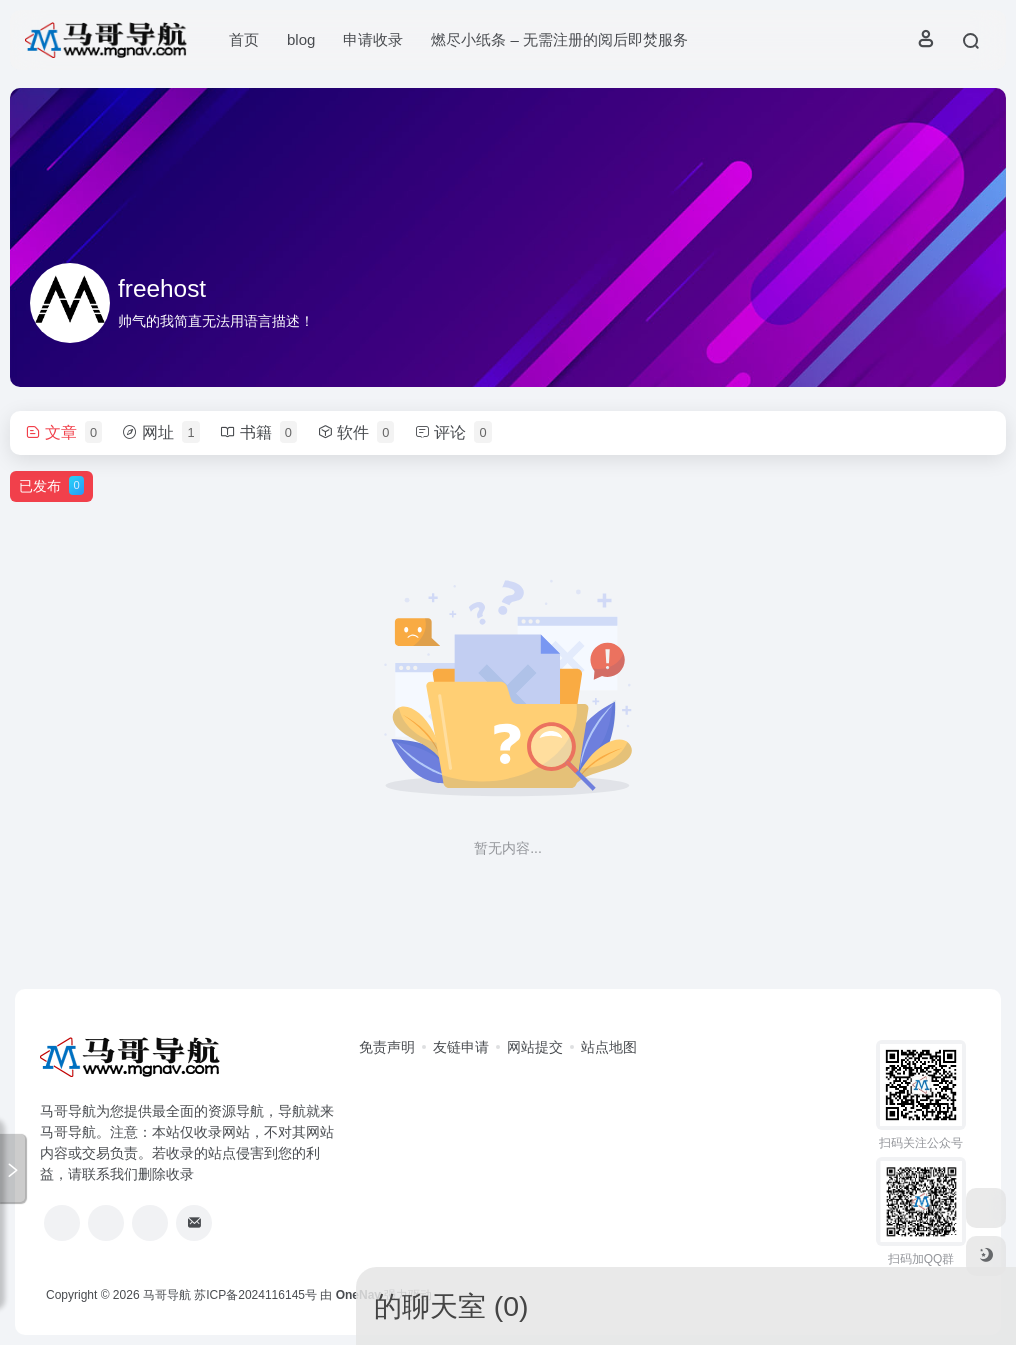  What do you see at coordinates (535, 1047) in the screenshot?
I see `网站提交` at bounding box center [535, 1047].